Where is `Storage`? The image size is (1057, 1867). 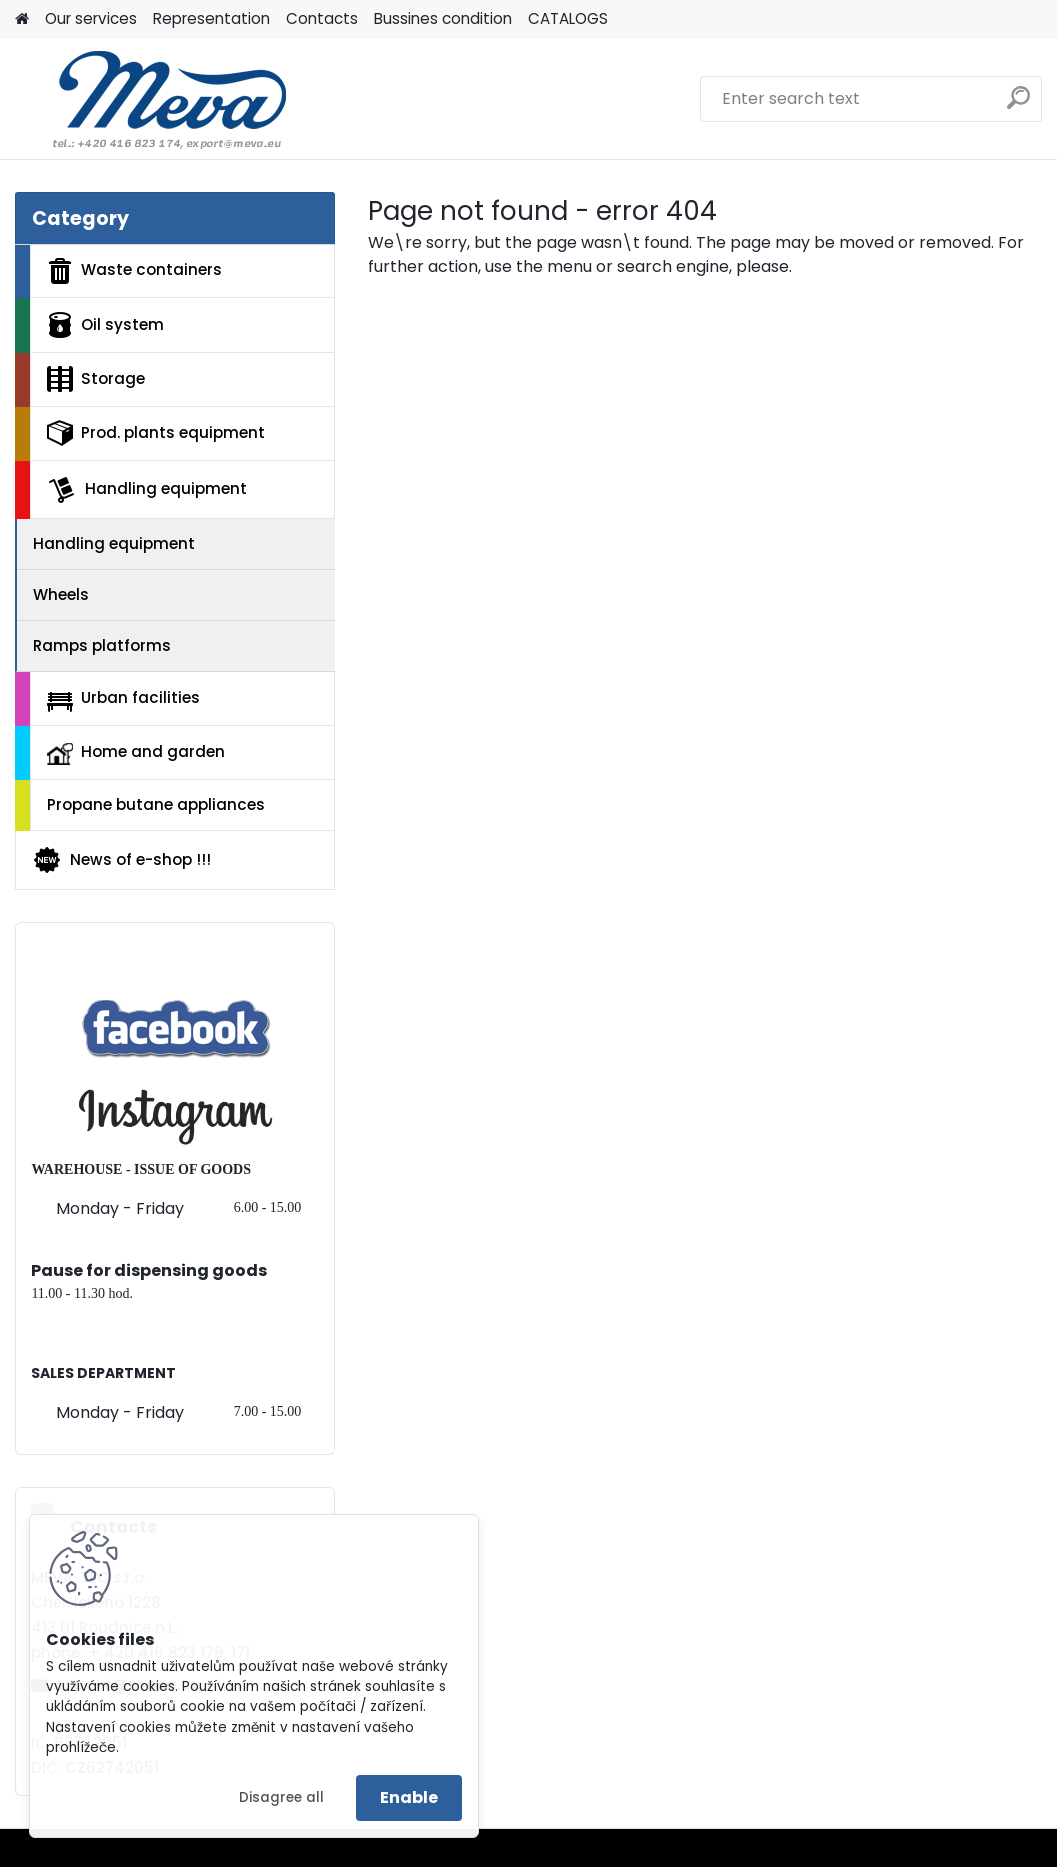
Storage is located at coordinates (96, 379).